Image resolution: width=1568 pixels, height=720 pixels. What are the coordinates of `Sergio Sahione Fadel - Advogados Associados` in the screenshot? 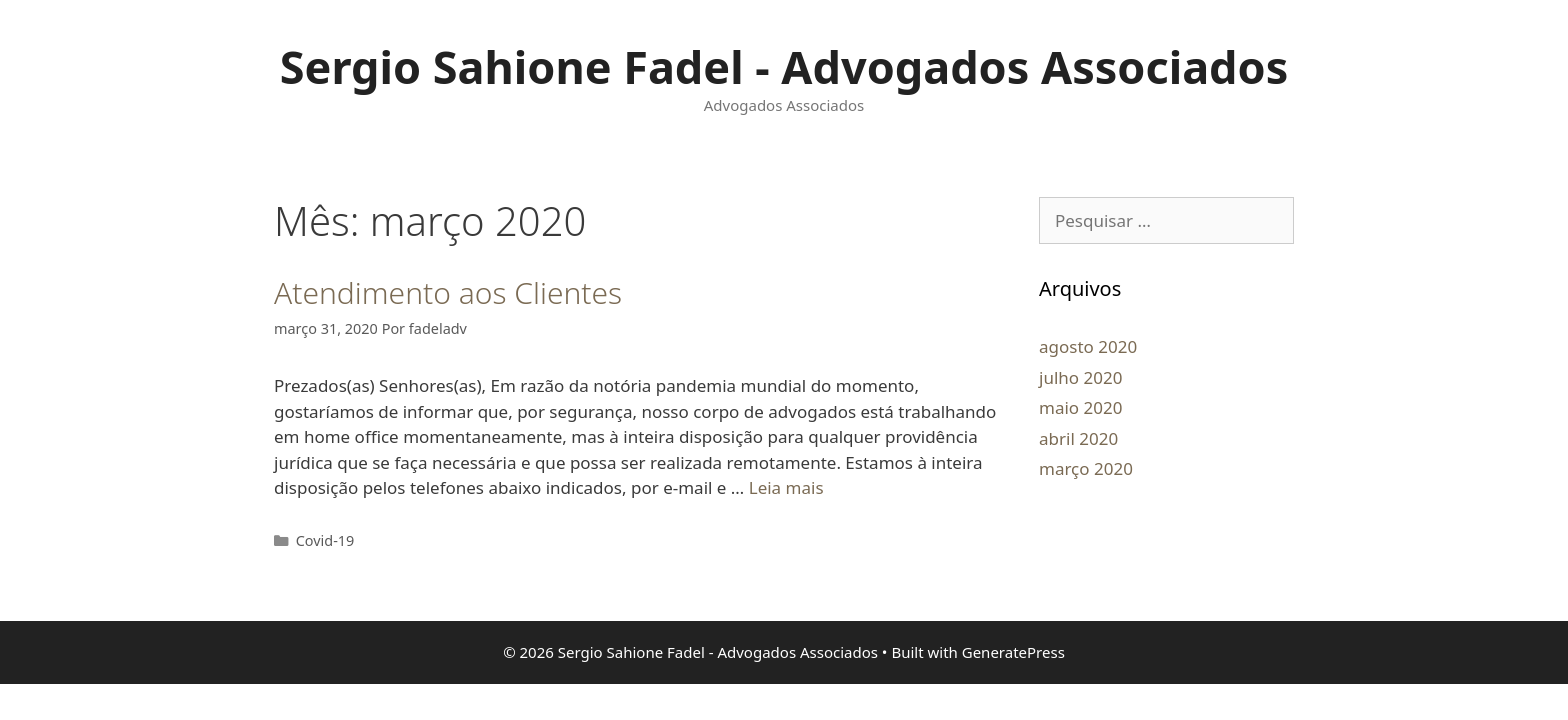 It's located at (784, 66).